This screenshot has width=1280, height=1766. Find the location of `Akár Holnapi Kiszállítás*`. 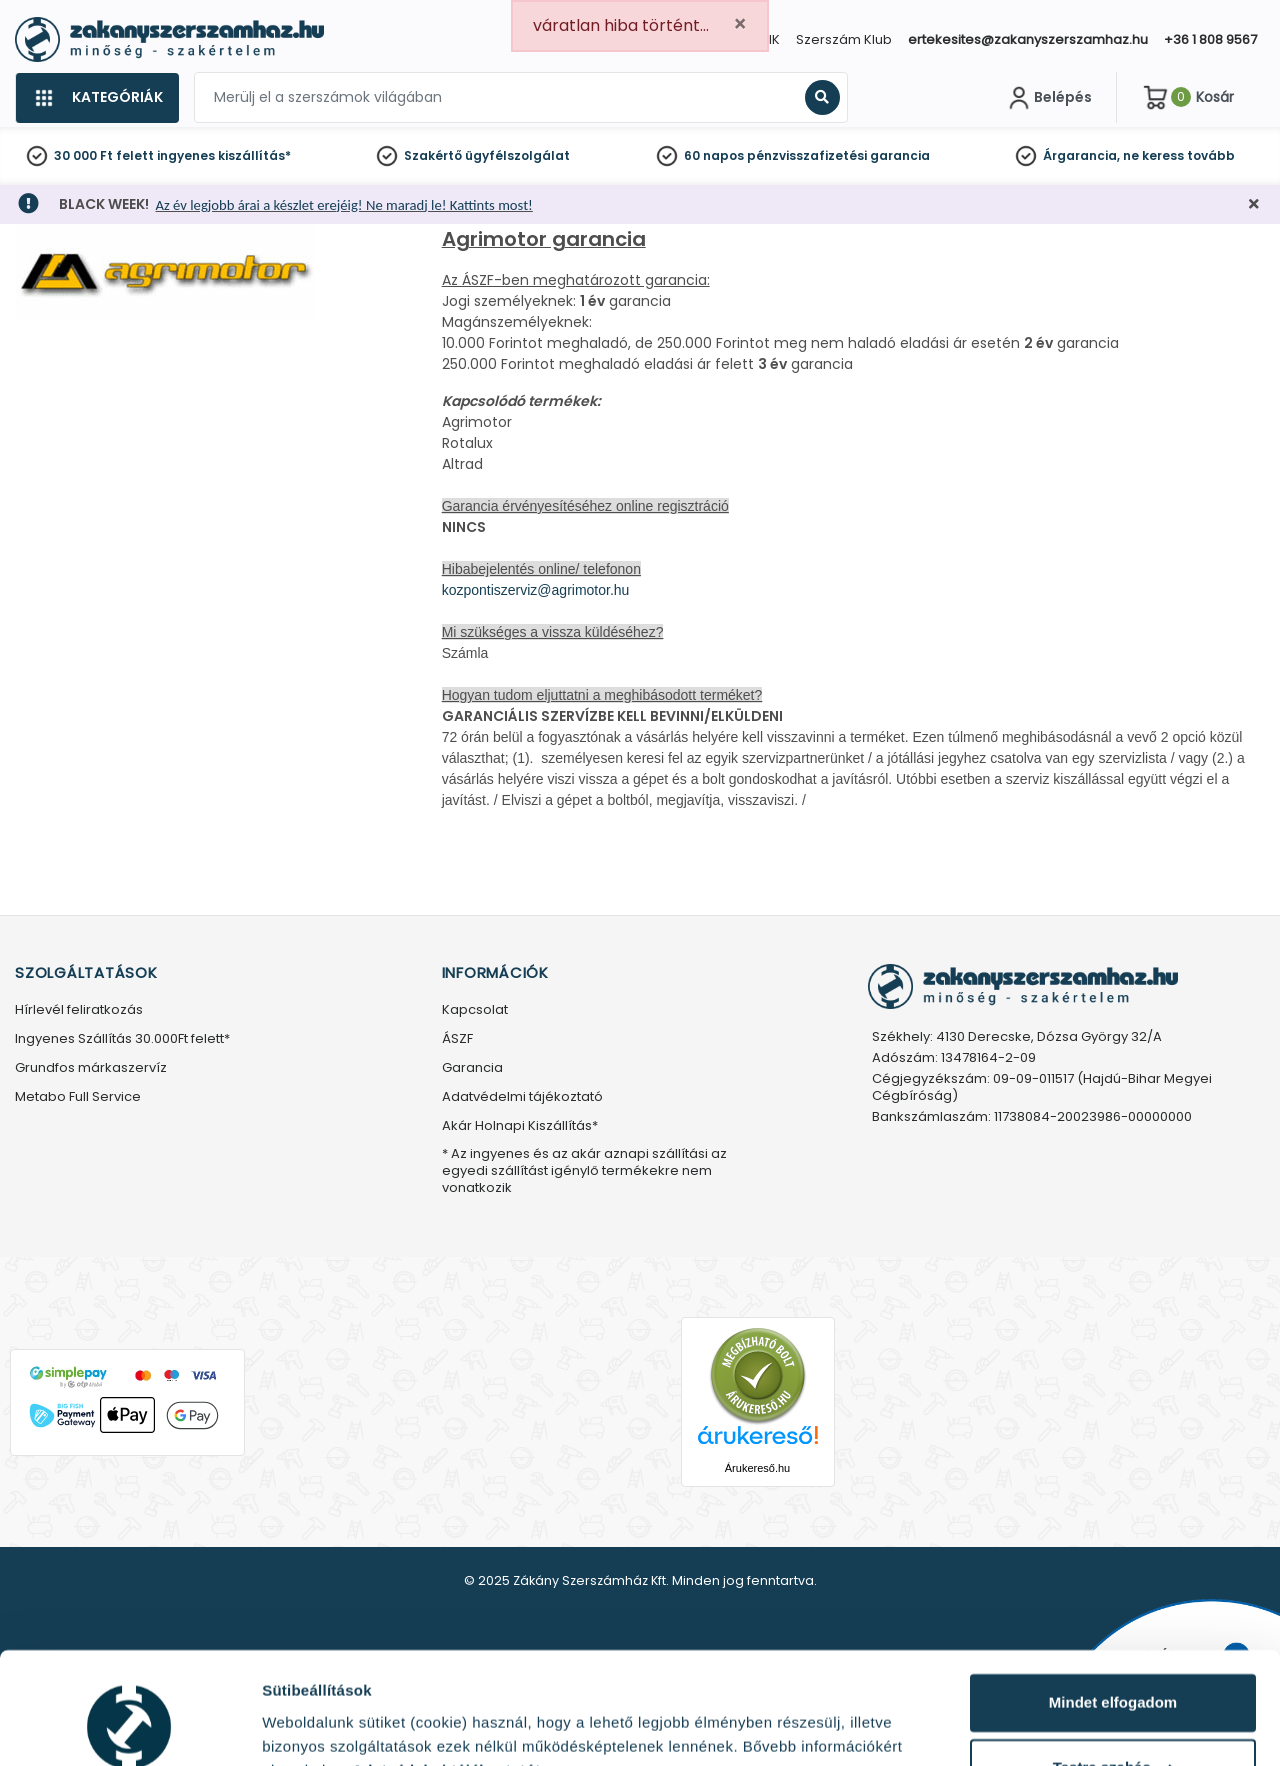

Akár Holnapi Kiszállítás* is located at coordinates (520, 1126).